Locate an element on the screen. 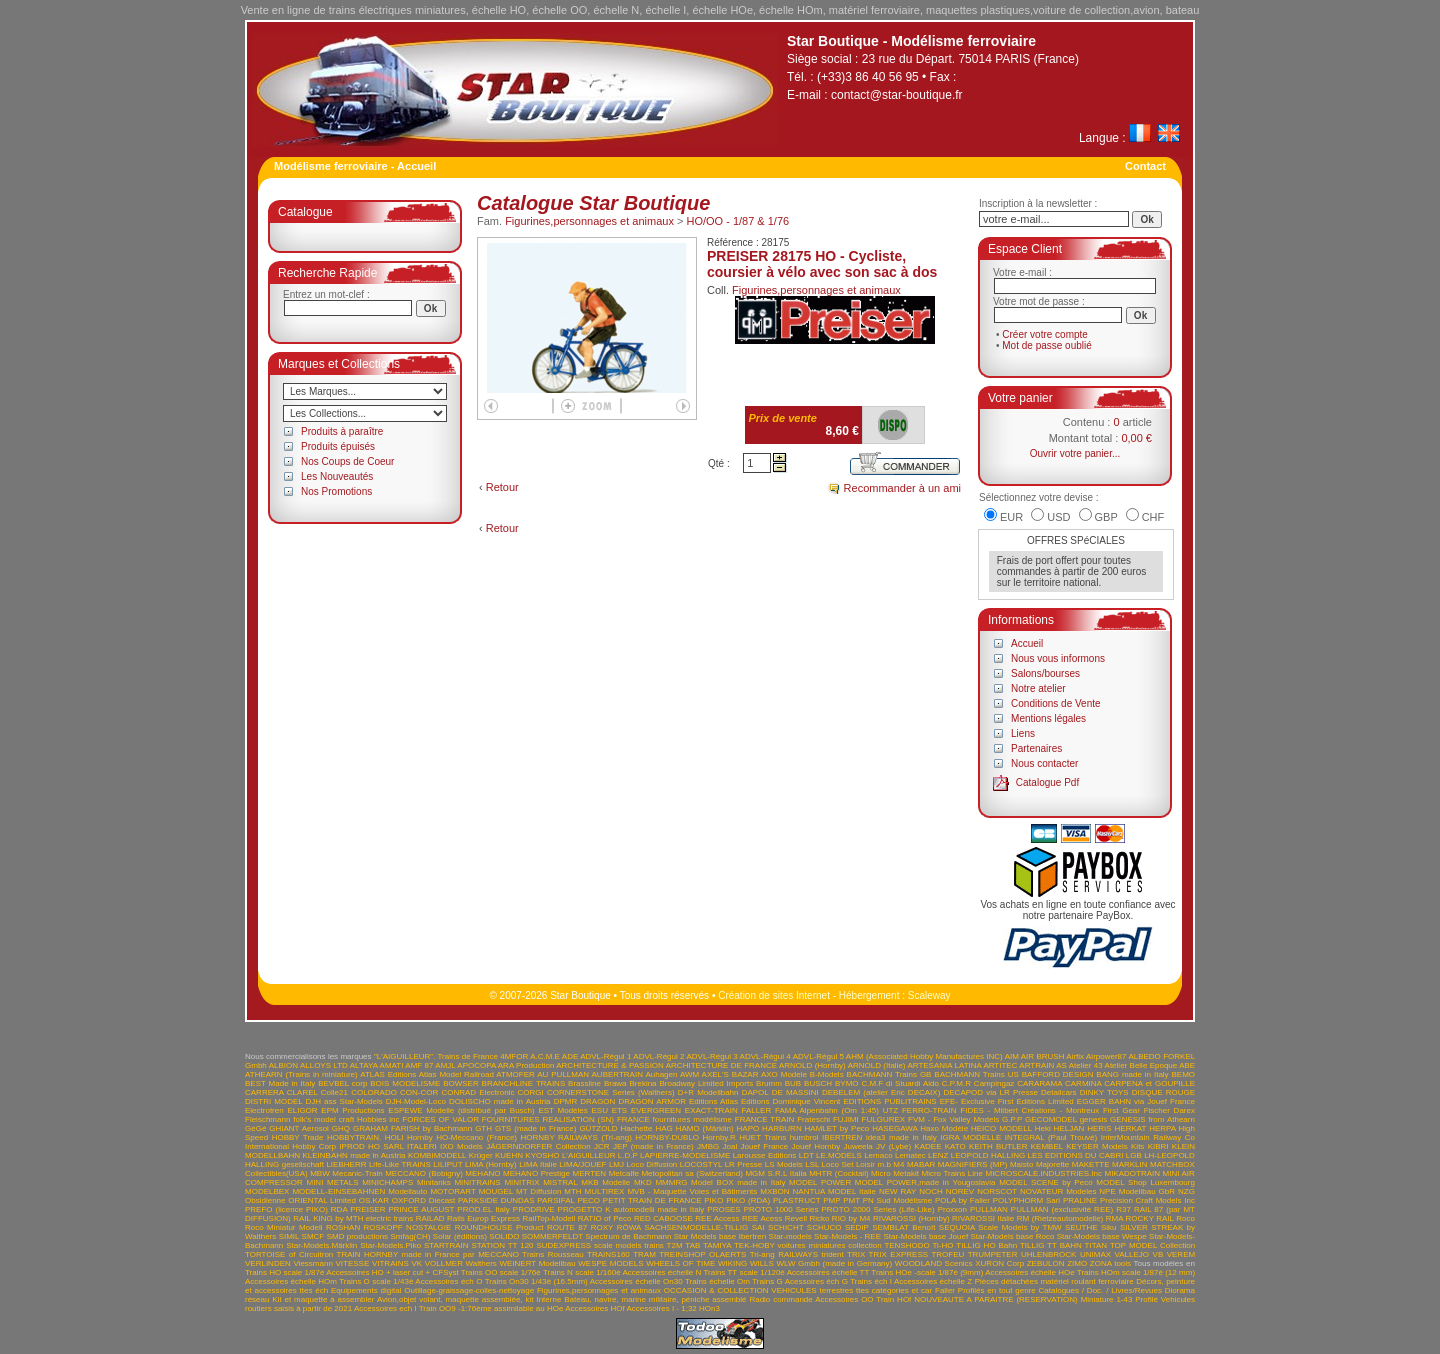  ADVL-Régul 5 is located at coordinates (818, 1056).